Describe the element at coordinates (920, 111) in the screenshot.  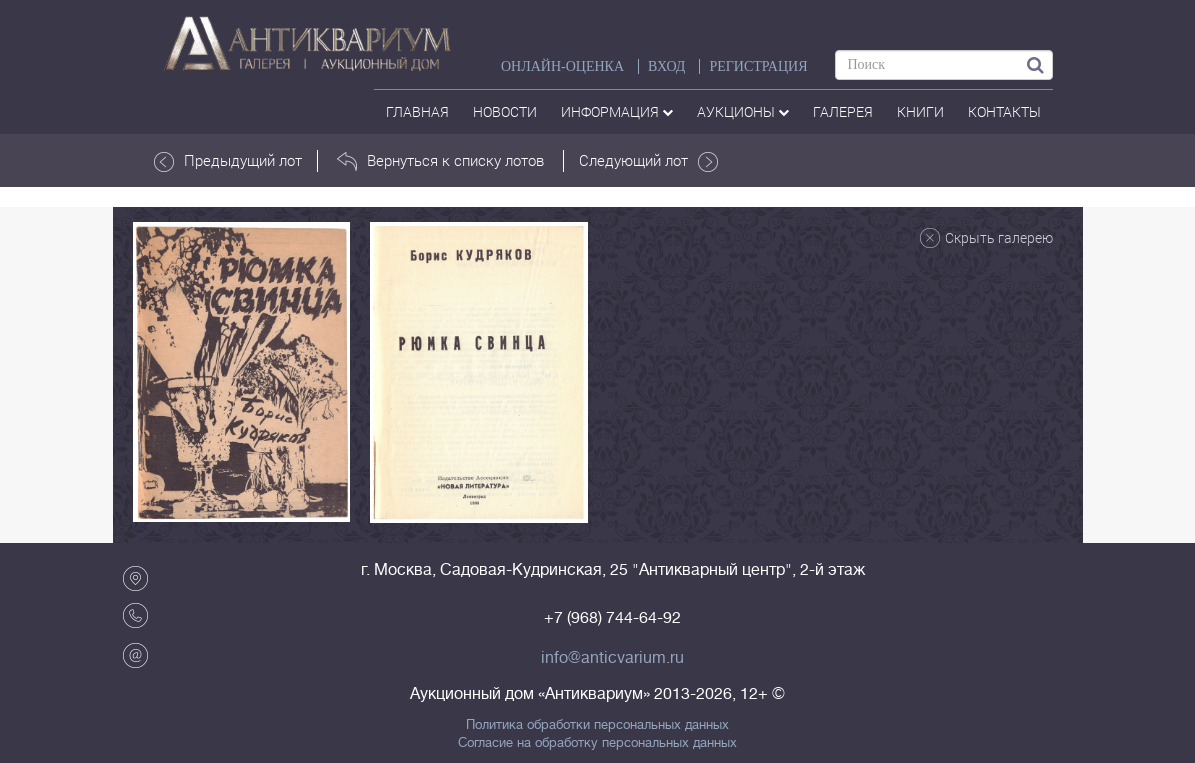
I see `Книги` at that location.